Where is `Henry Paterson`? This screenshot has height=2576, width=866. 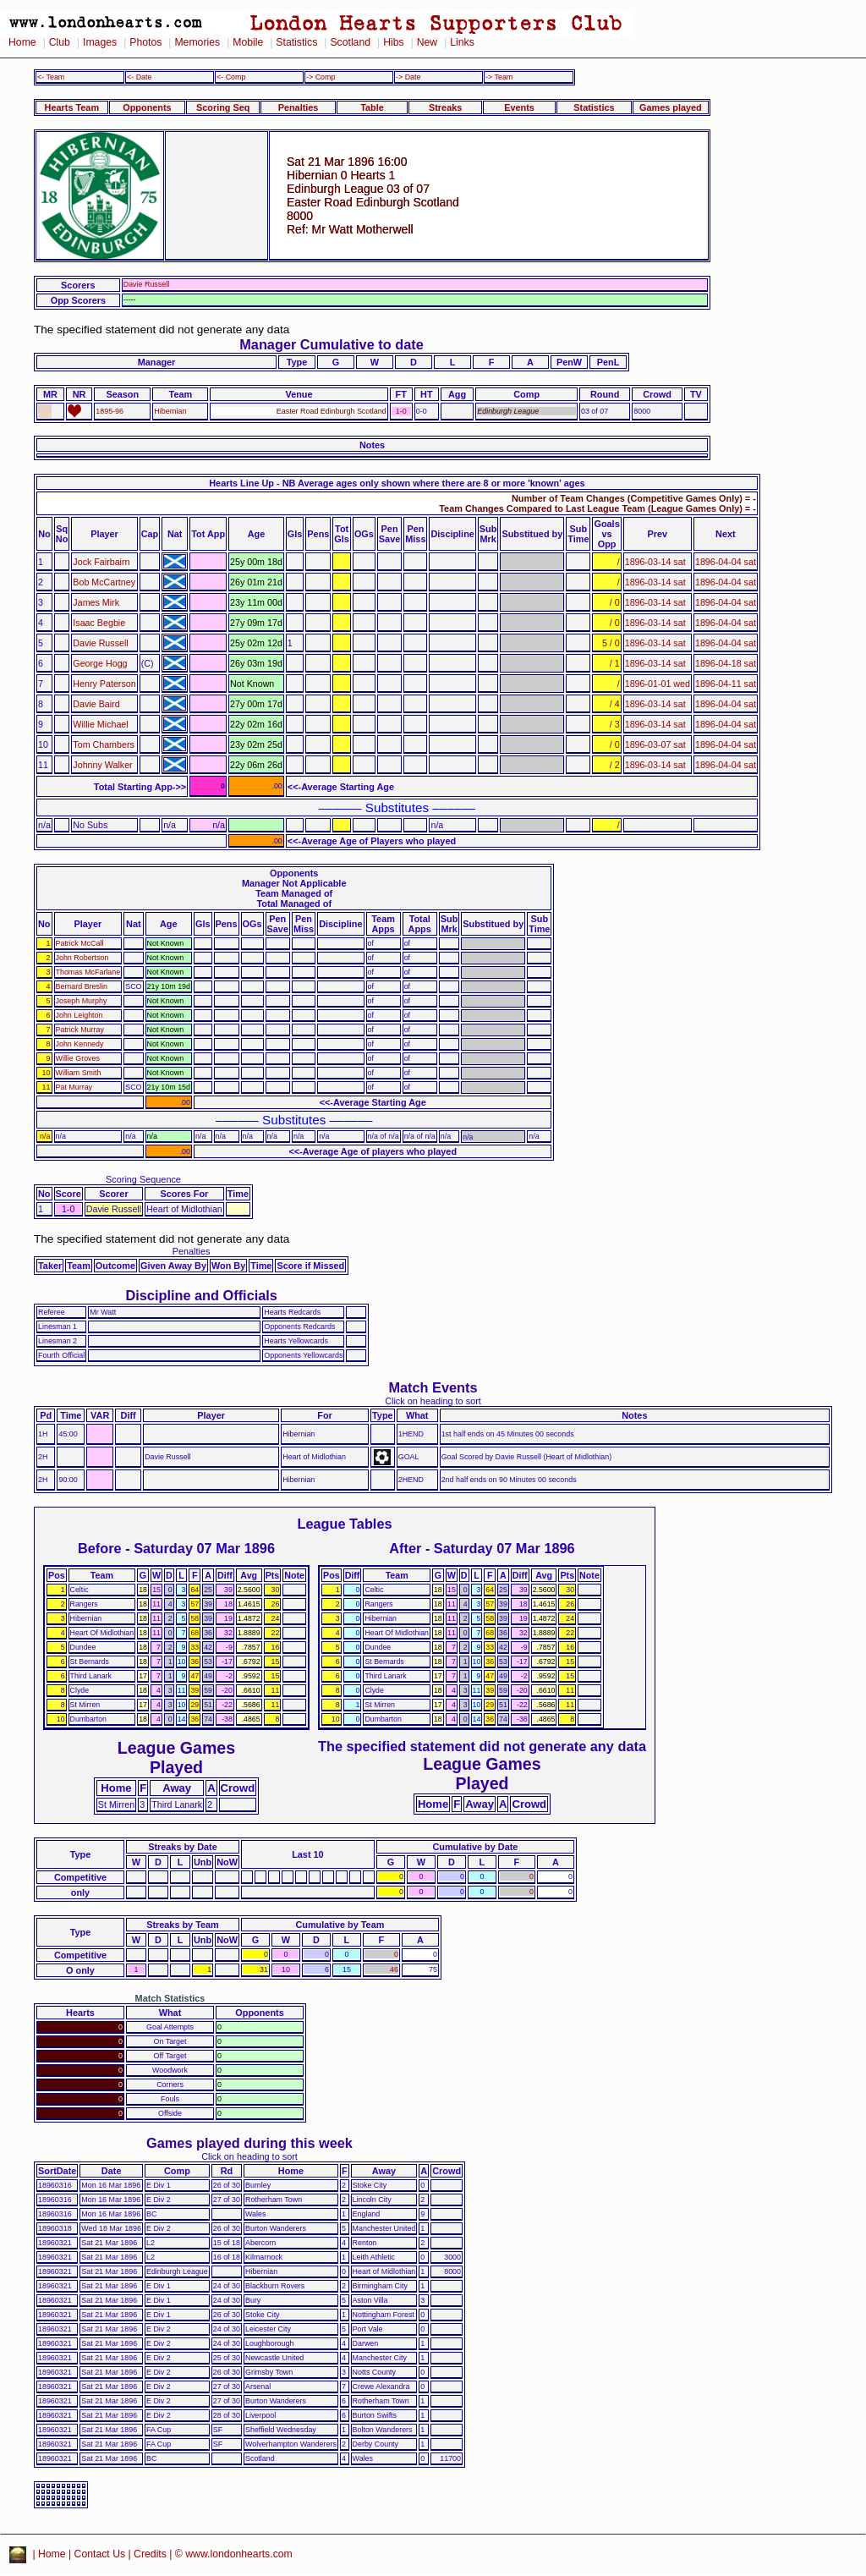
Henry Paterson is located at coordinates (104, 683).